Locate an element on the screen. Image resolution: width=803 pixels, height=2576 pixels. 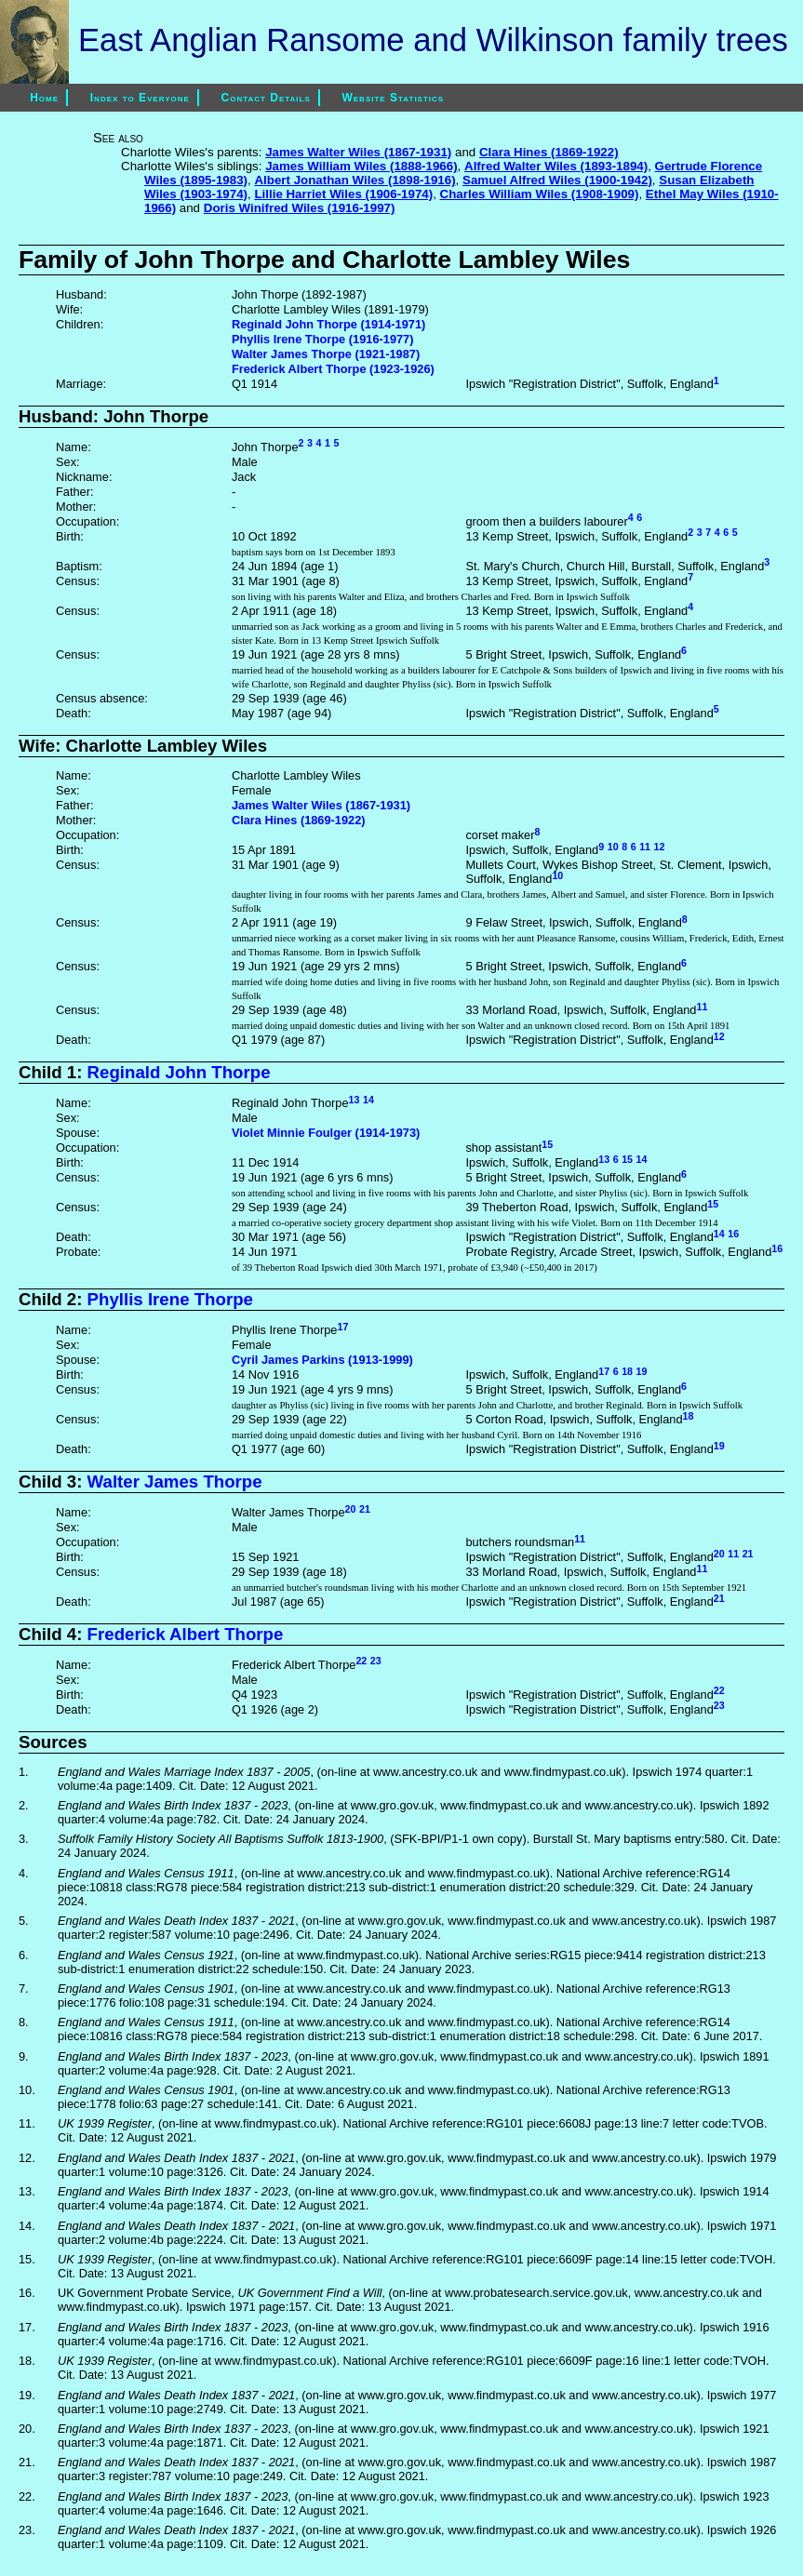
James Walter Wiles (1867-1931) is located at coordinates (358, 152).